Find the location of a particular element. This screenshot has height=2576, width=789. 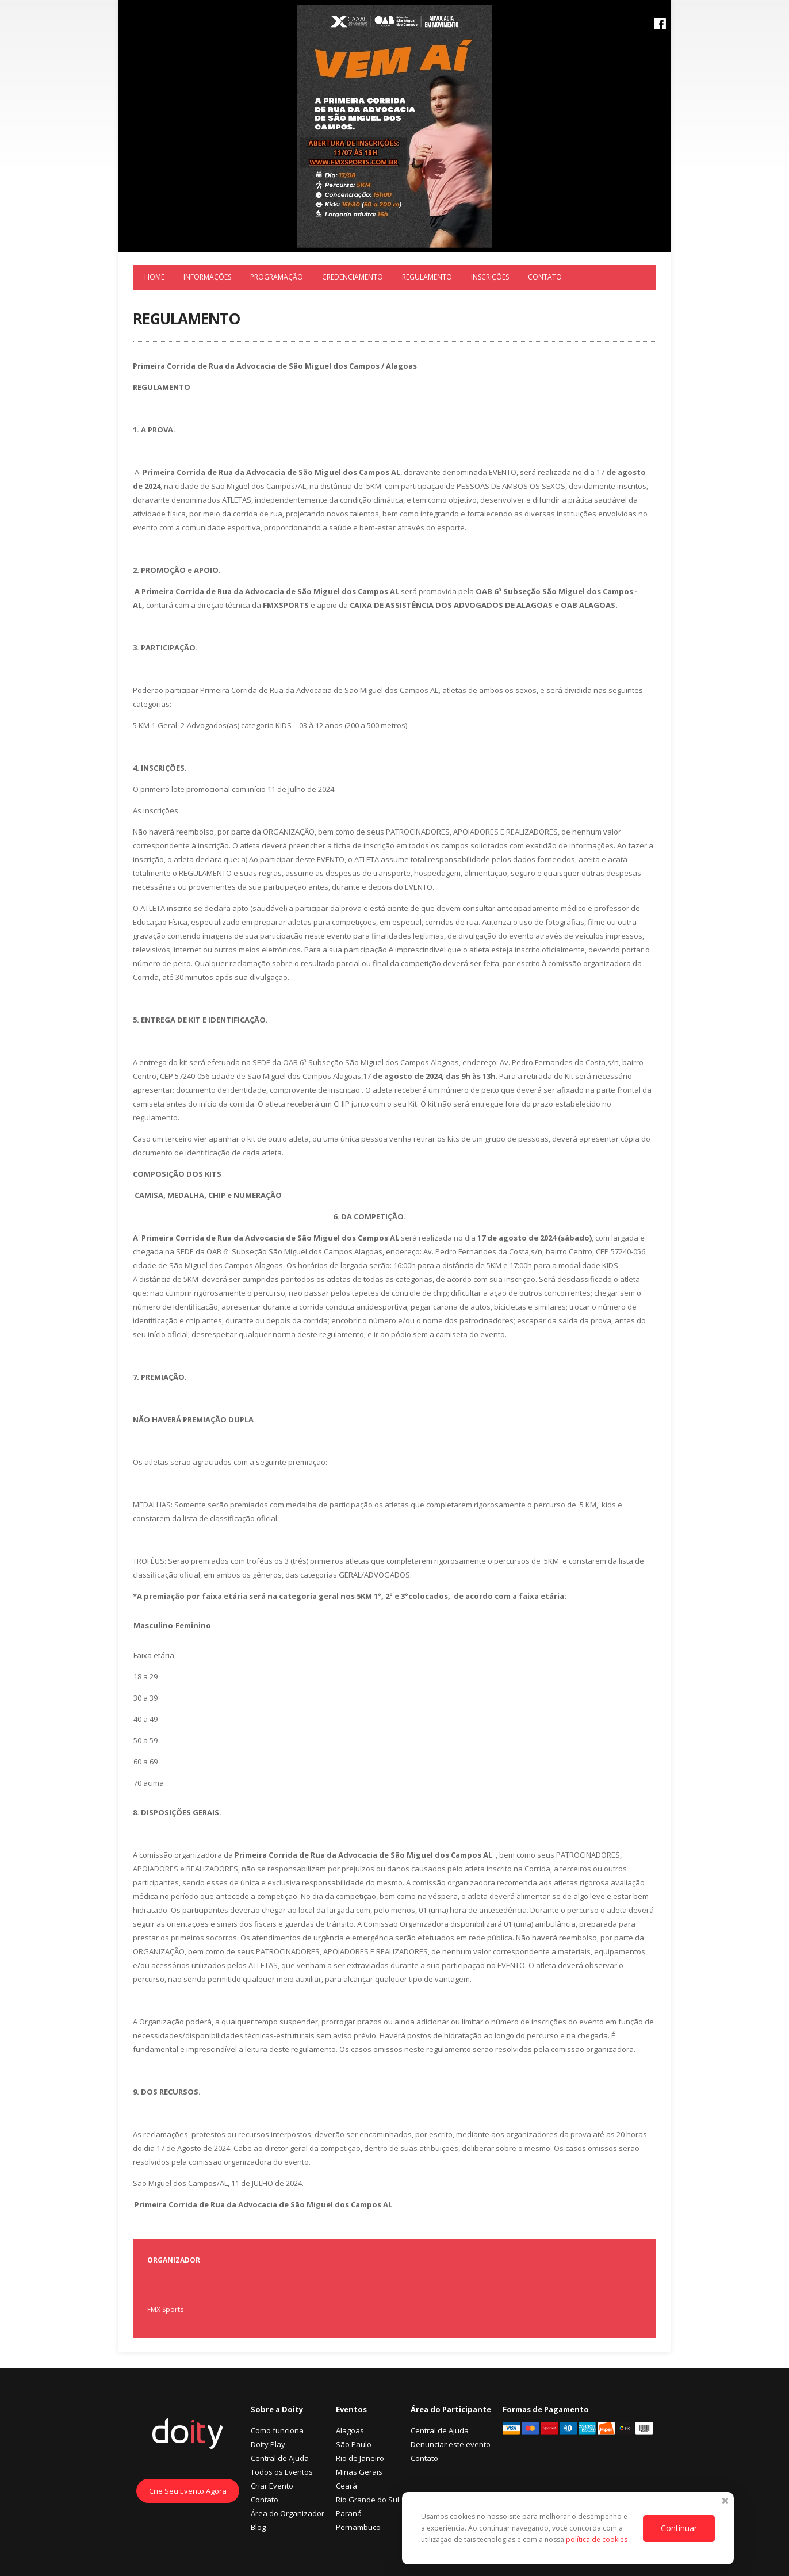

Rio de Janeiro is located at coordinates (360, 2458).